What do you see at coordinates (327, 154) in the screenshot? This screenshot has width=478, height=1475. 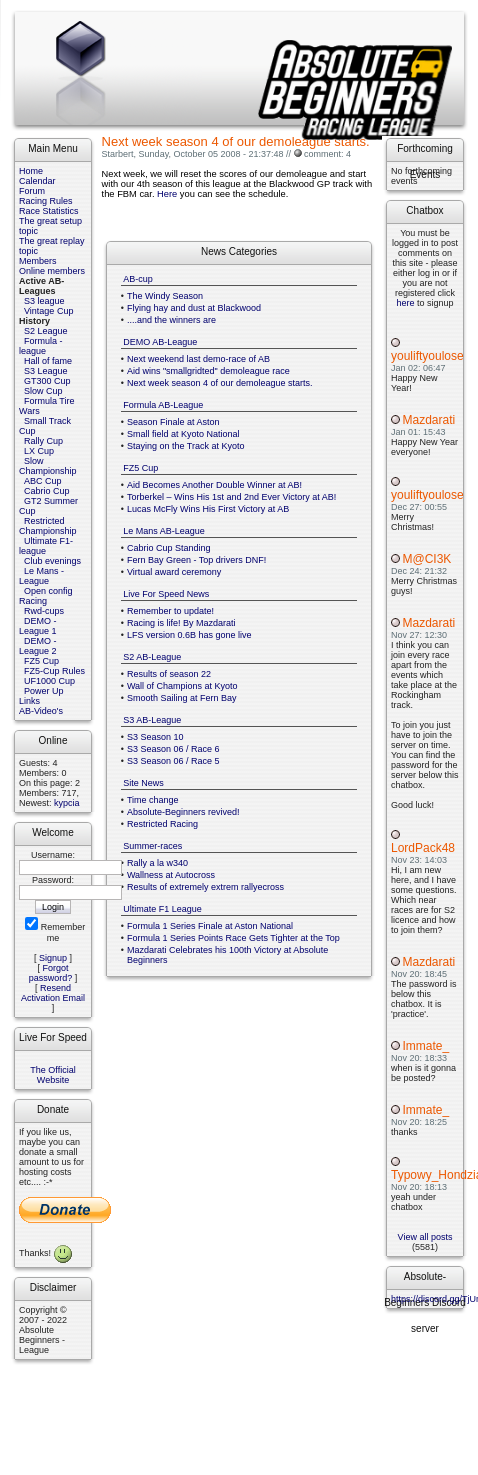 I see `comment: 4` at bounding box center [327, 154].